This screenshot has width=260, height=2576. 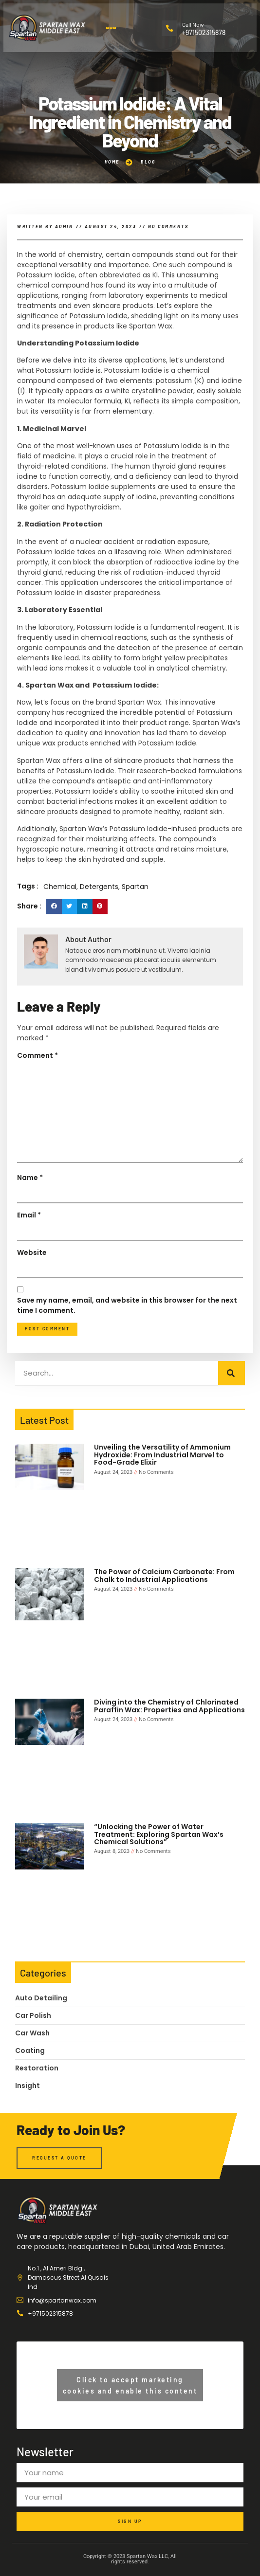 What do you see at coordinates (164, 1575) in the screenshot?
I see `The Power of Calcium Carbonate: From Chalk to Industrial Applications` at bounding box center [164, 1575].